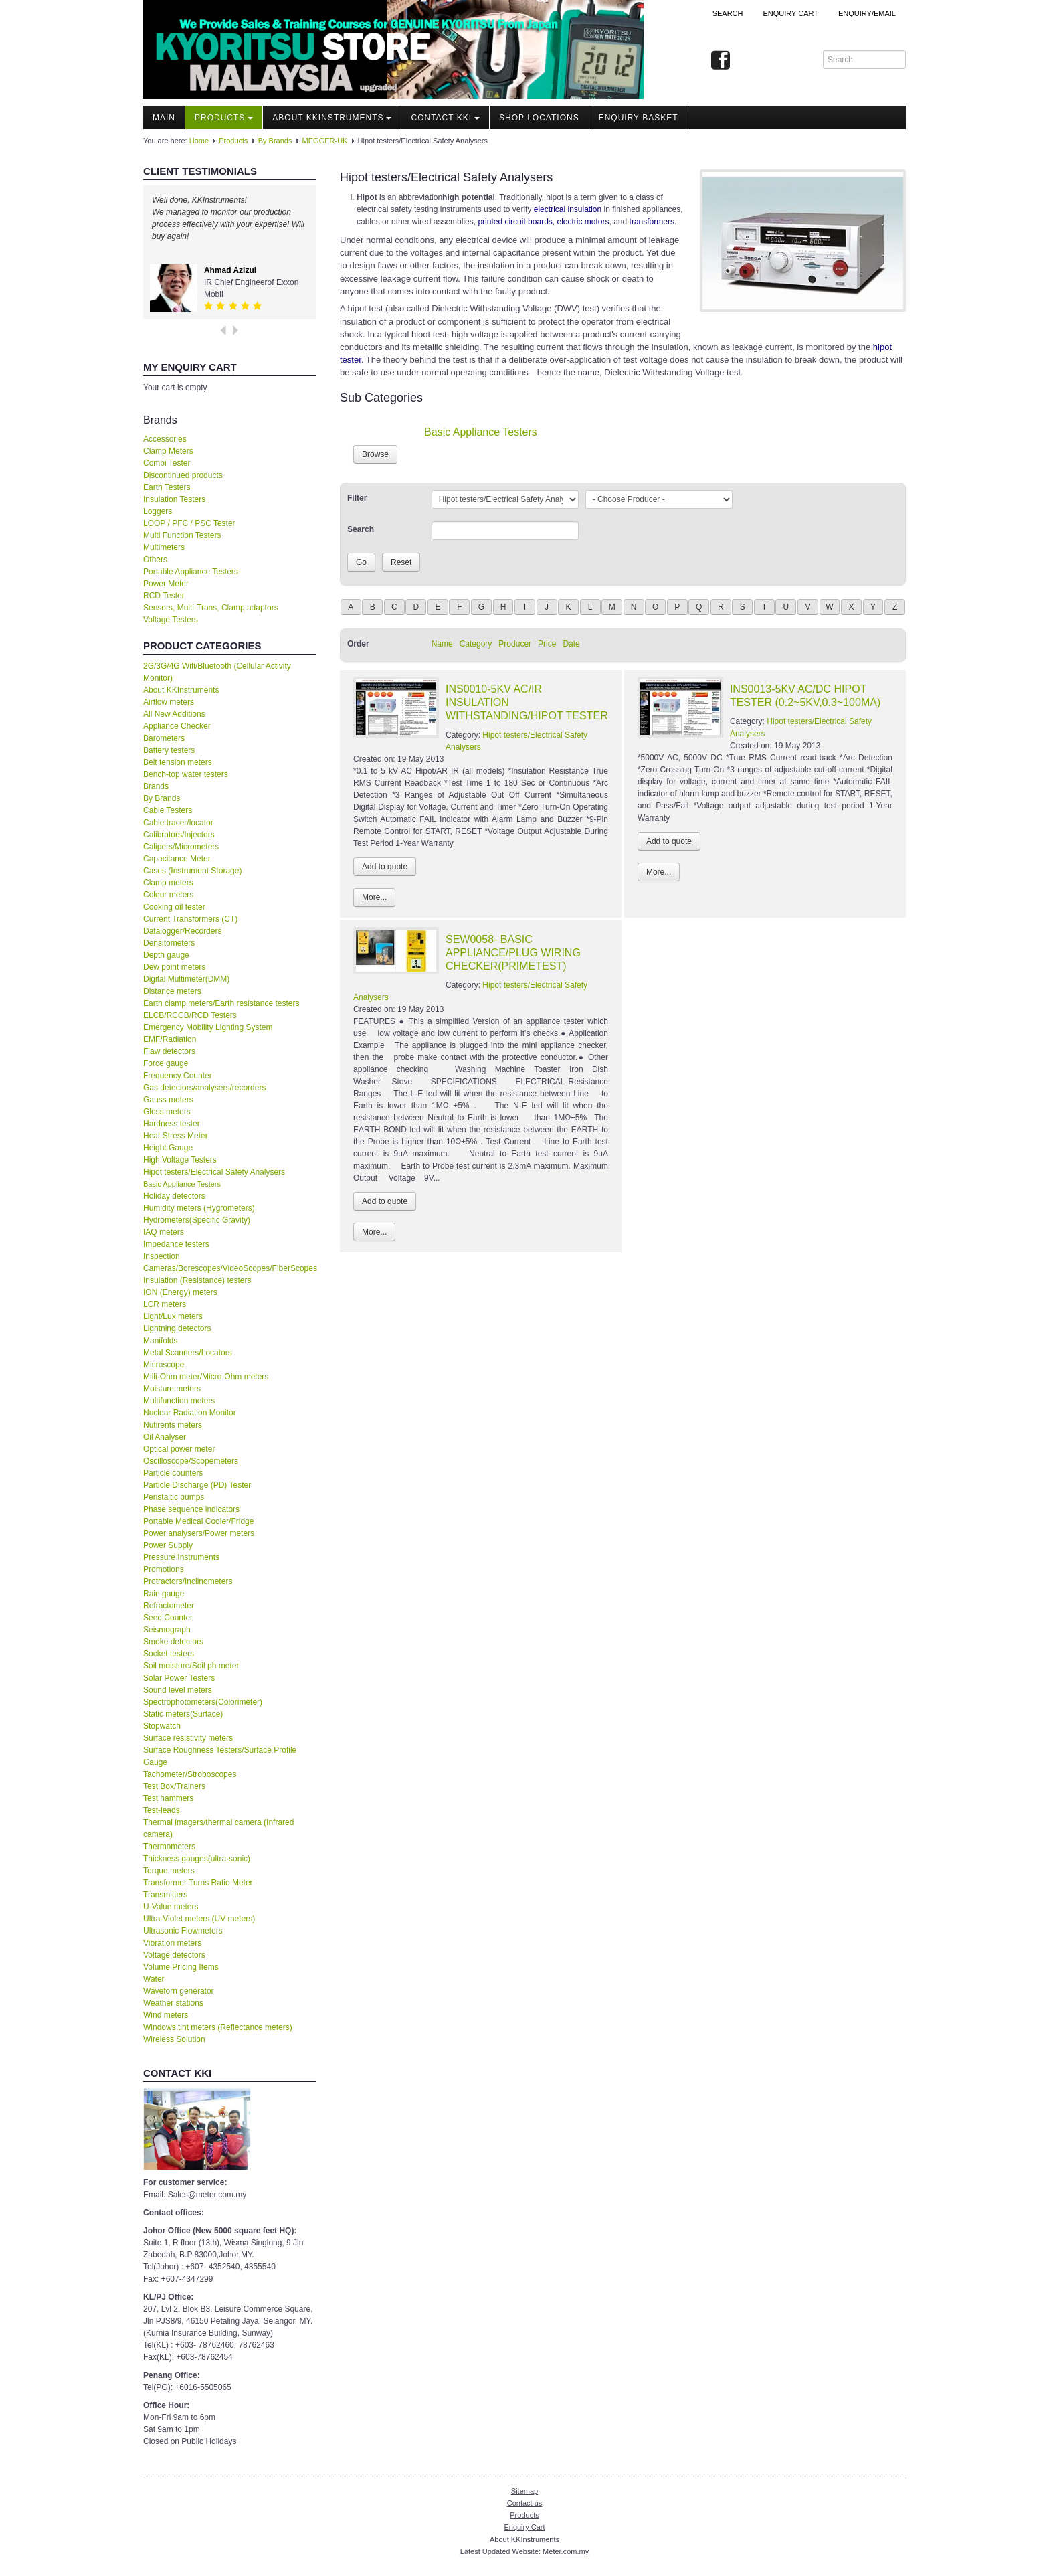 The height and width of the screenshot is (2576, 1049). What do you see at coordinates (515, 221) in the screenshot?
I see `printed circuit boards` at bounding box center [515, 221].